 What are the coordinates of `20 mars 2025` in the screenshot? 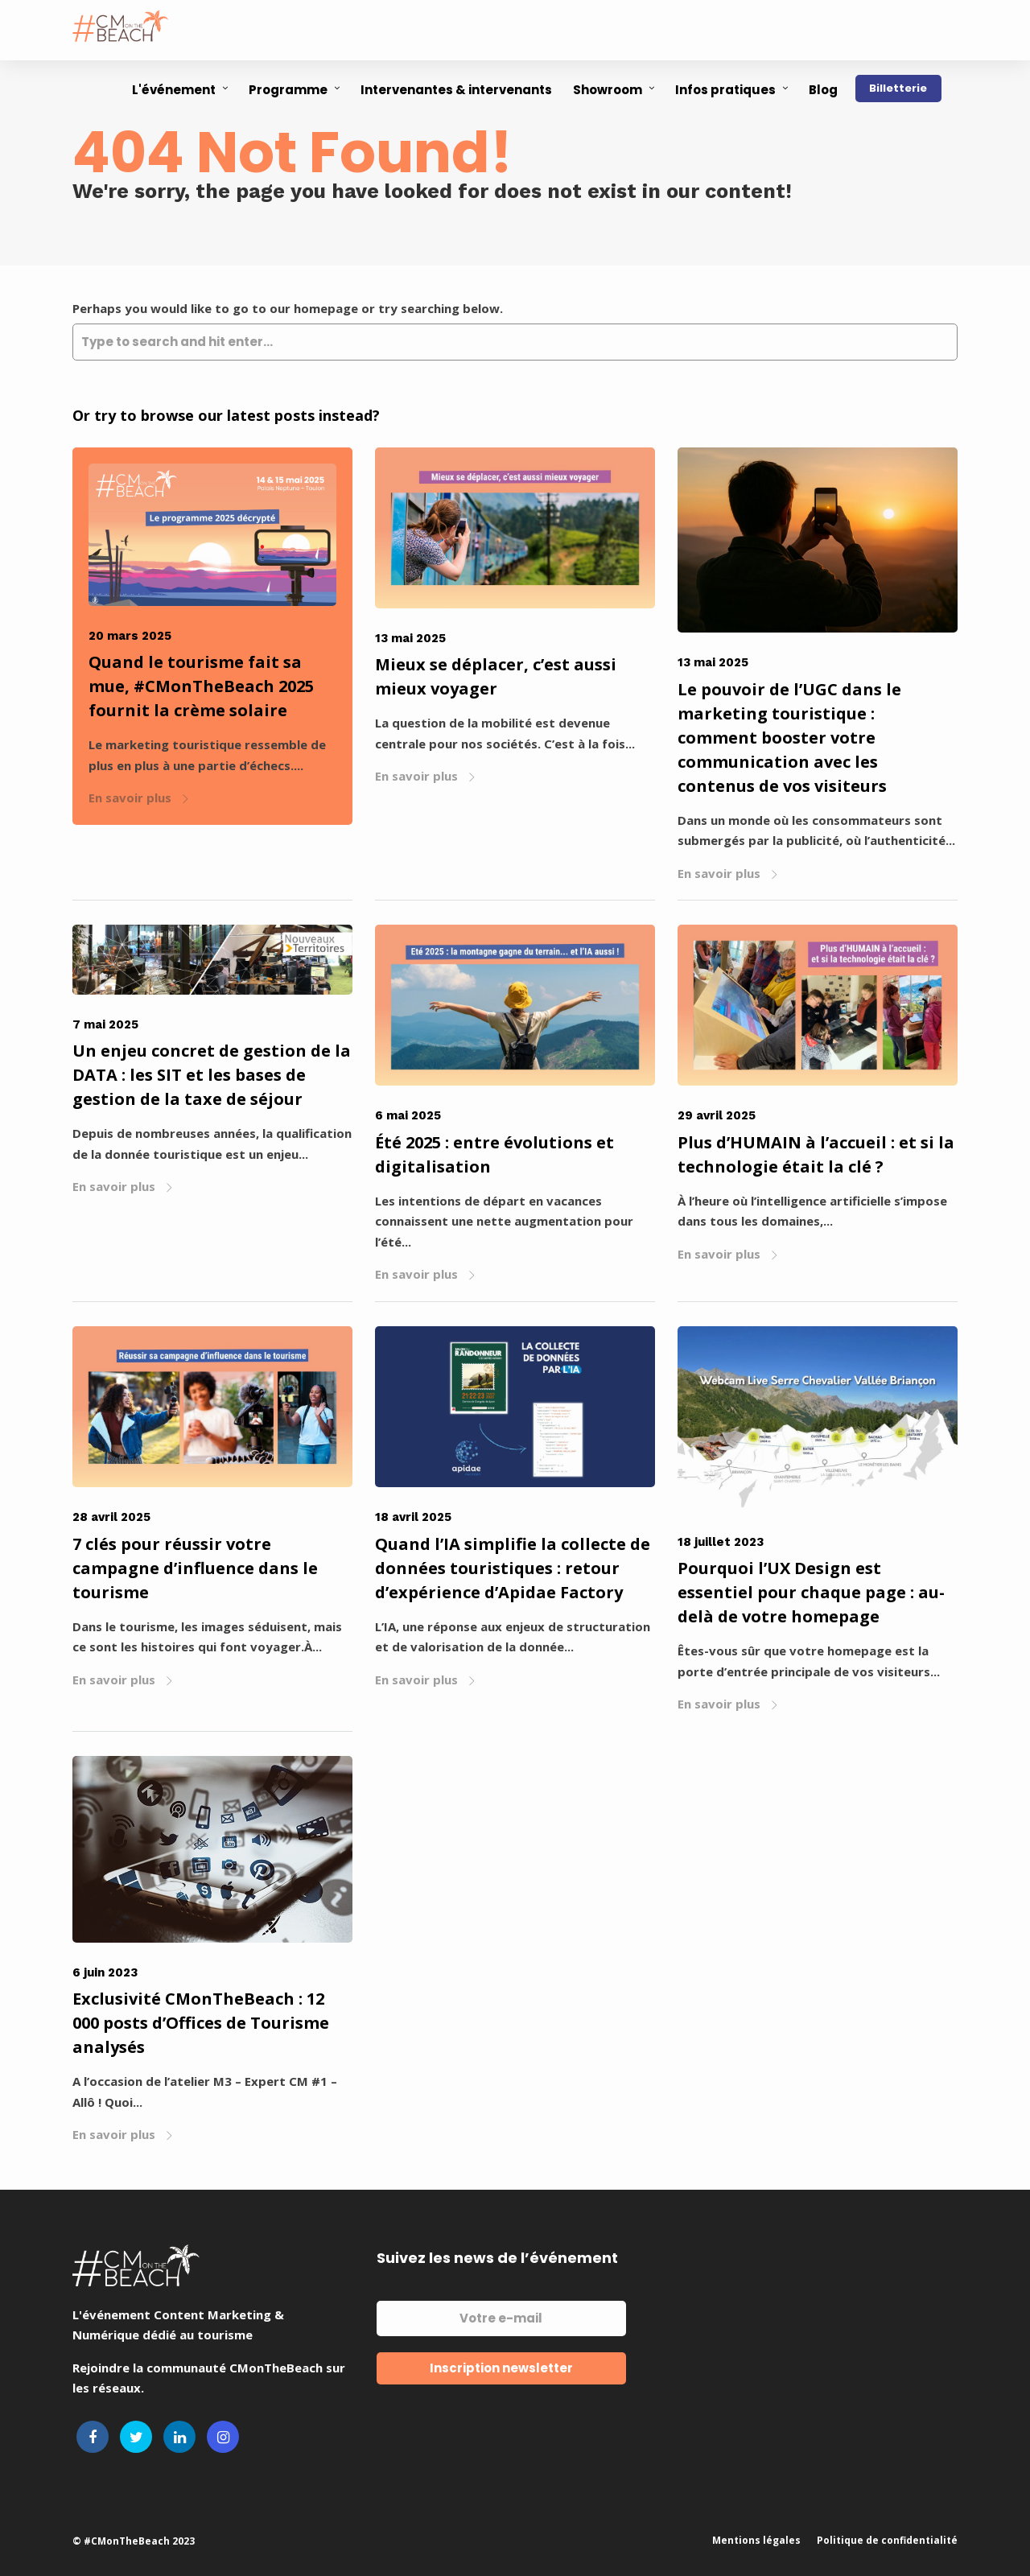 It's located at (130, 636).